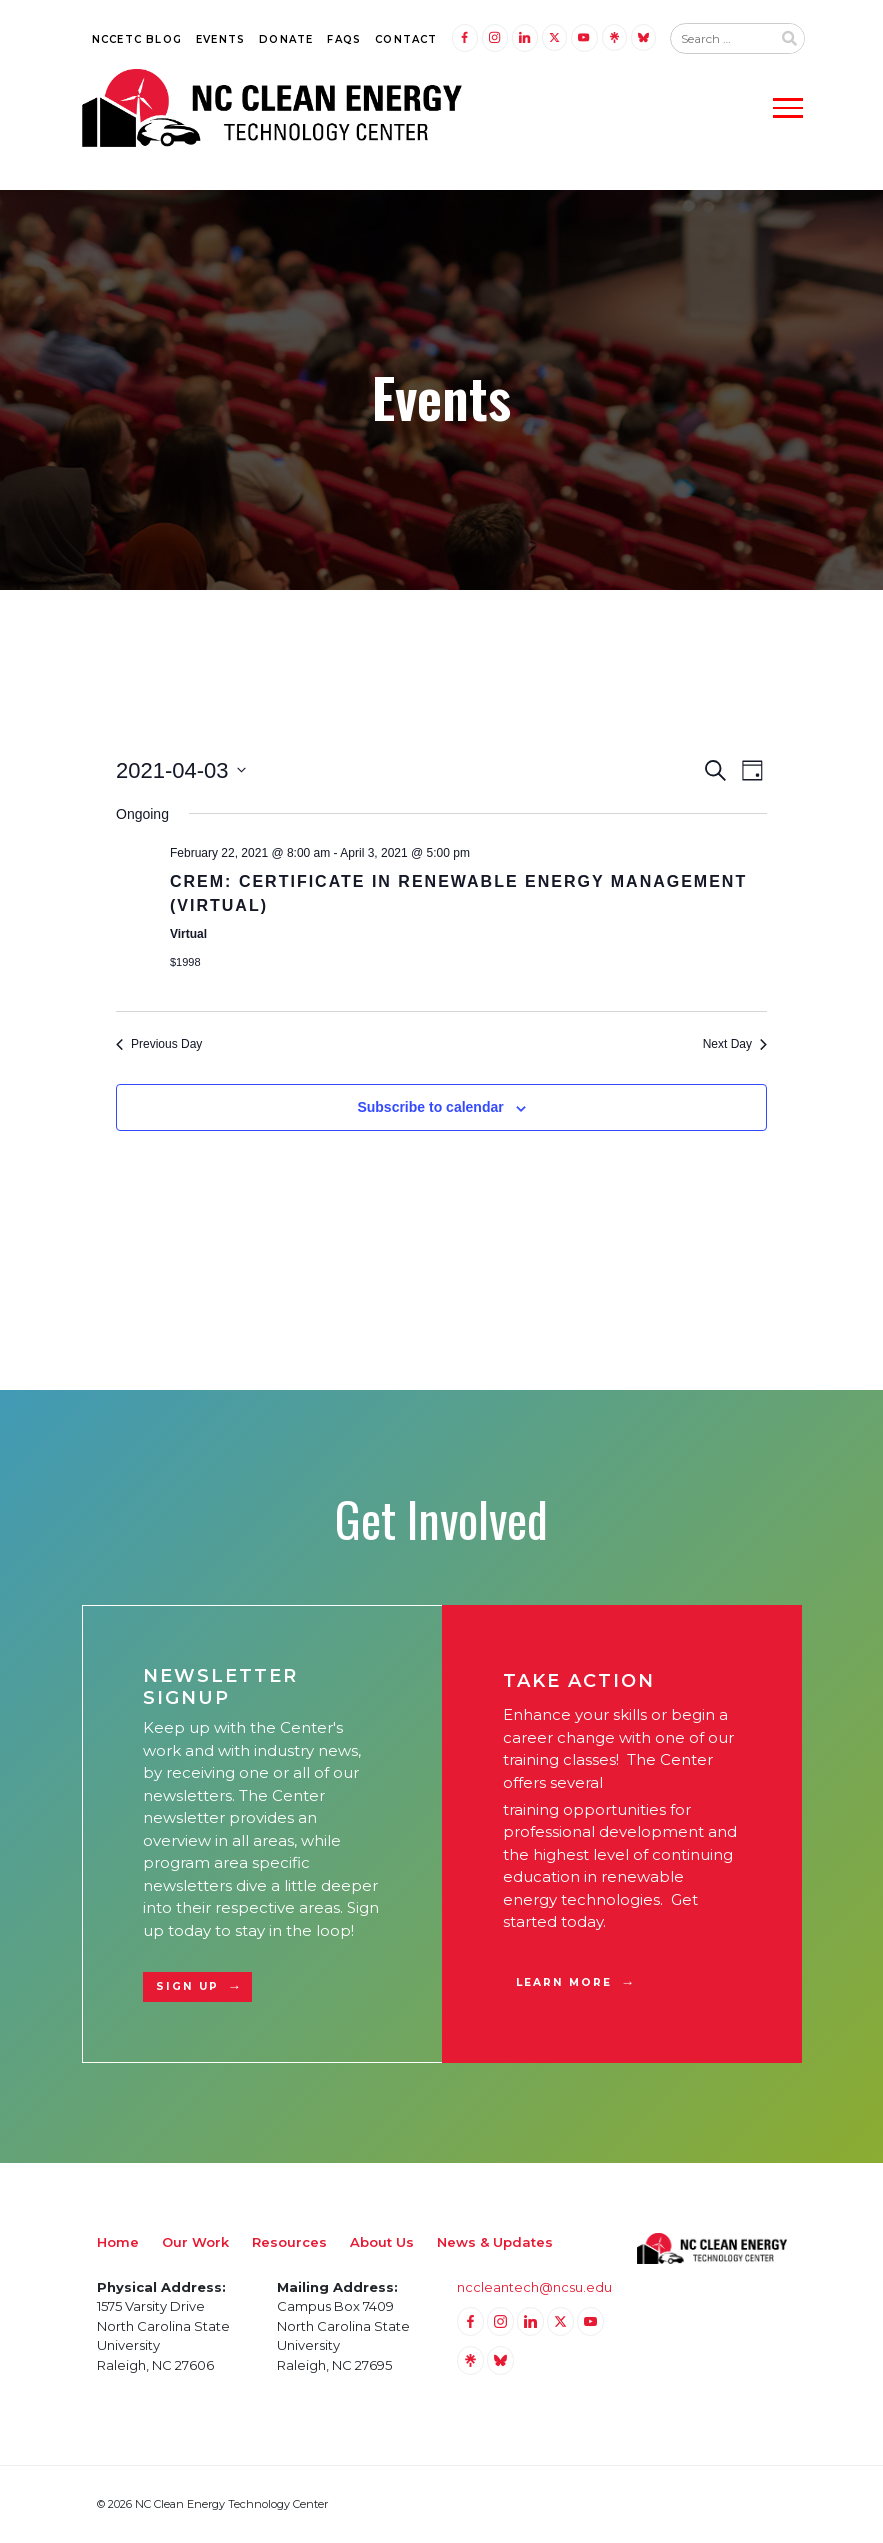 Image resolution: width=883 pixels, height=2543 pixels. I want to click on [Click to toggle datepicker], so click(181, 770).